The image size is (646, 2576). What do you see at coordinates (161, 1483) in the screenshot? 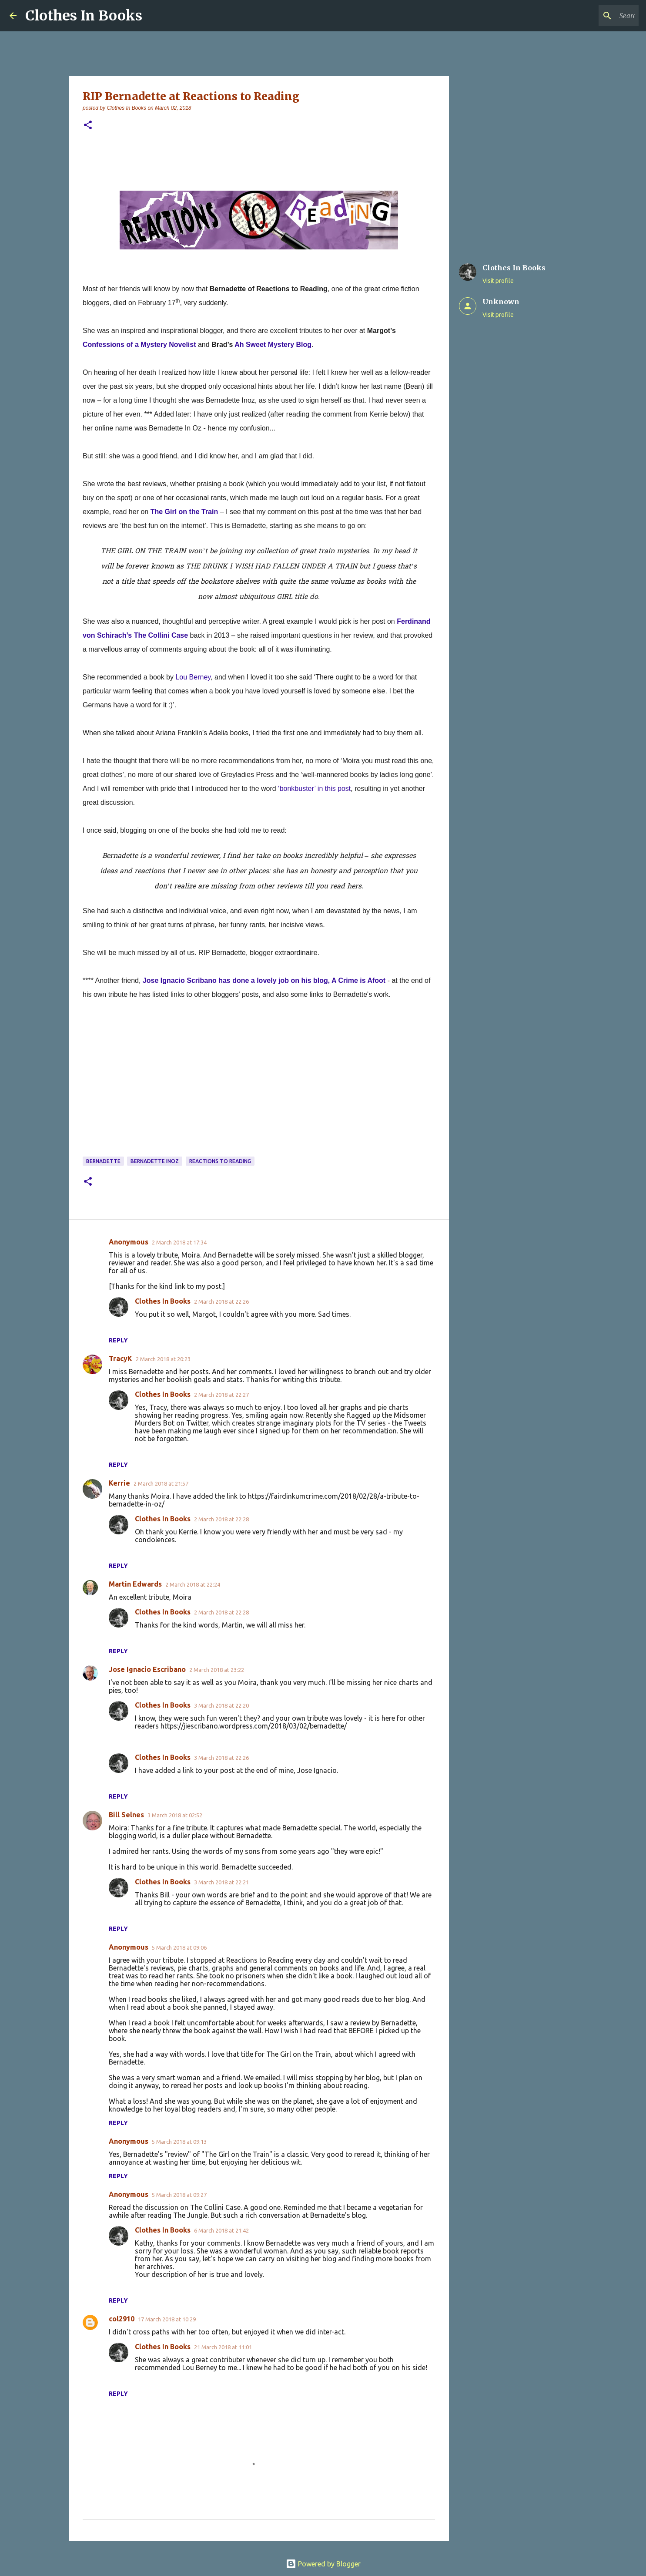
I see `2 March 2018 at 21:57` at bounding box center [161, 1483].